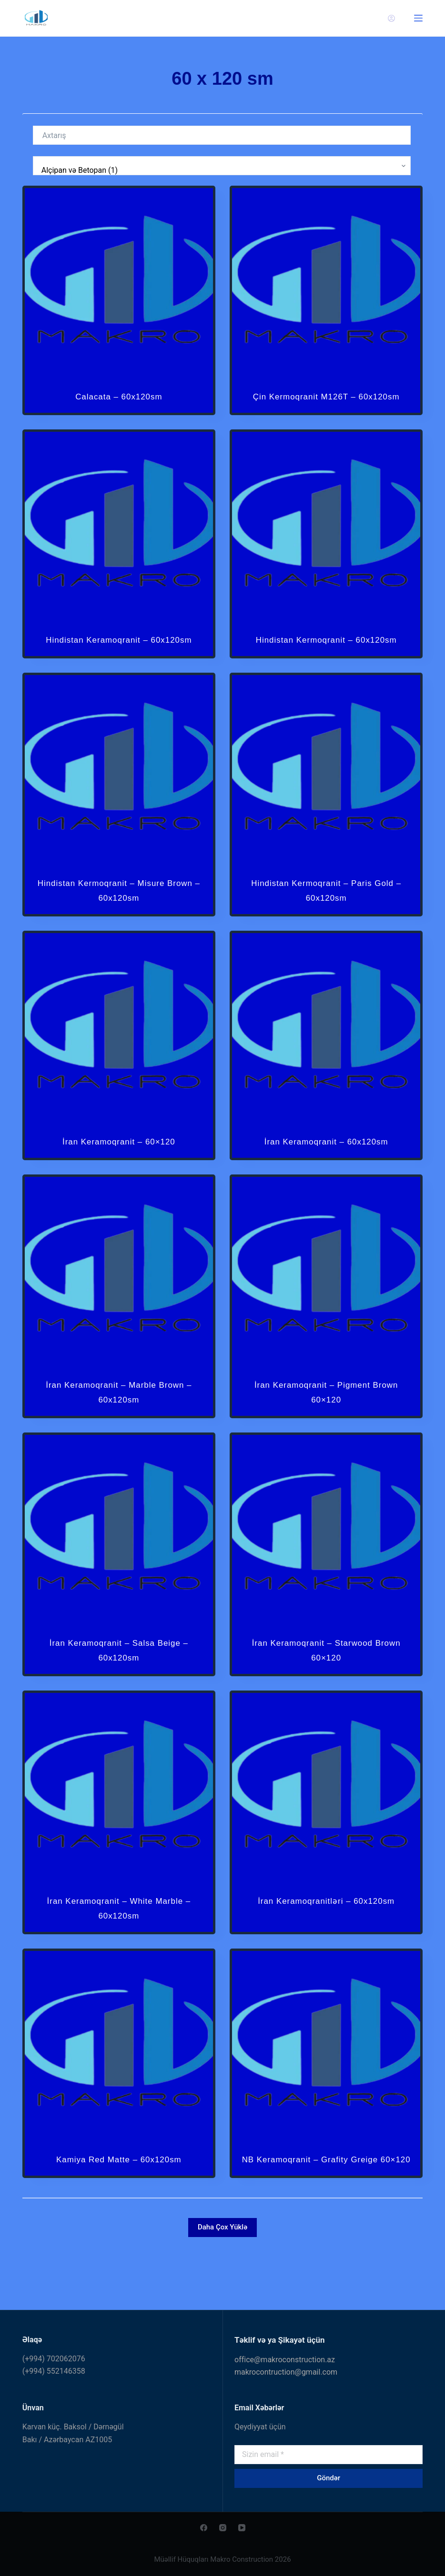 This screenshot has width=445, height=2576. Describe the element at coordinates (326, 1170) in the screenshot. I see `İran Keramoqranit – 60x120sm` at that location.